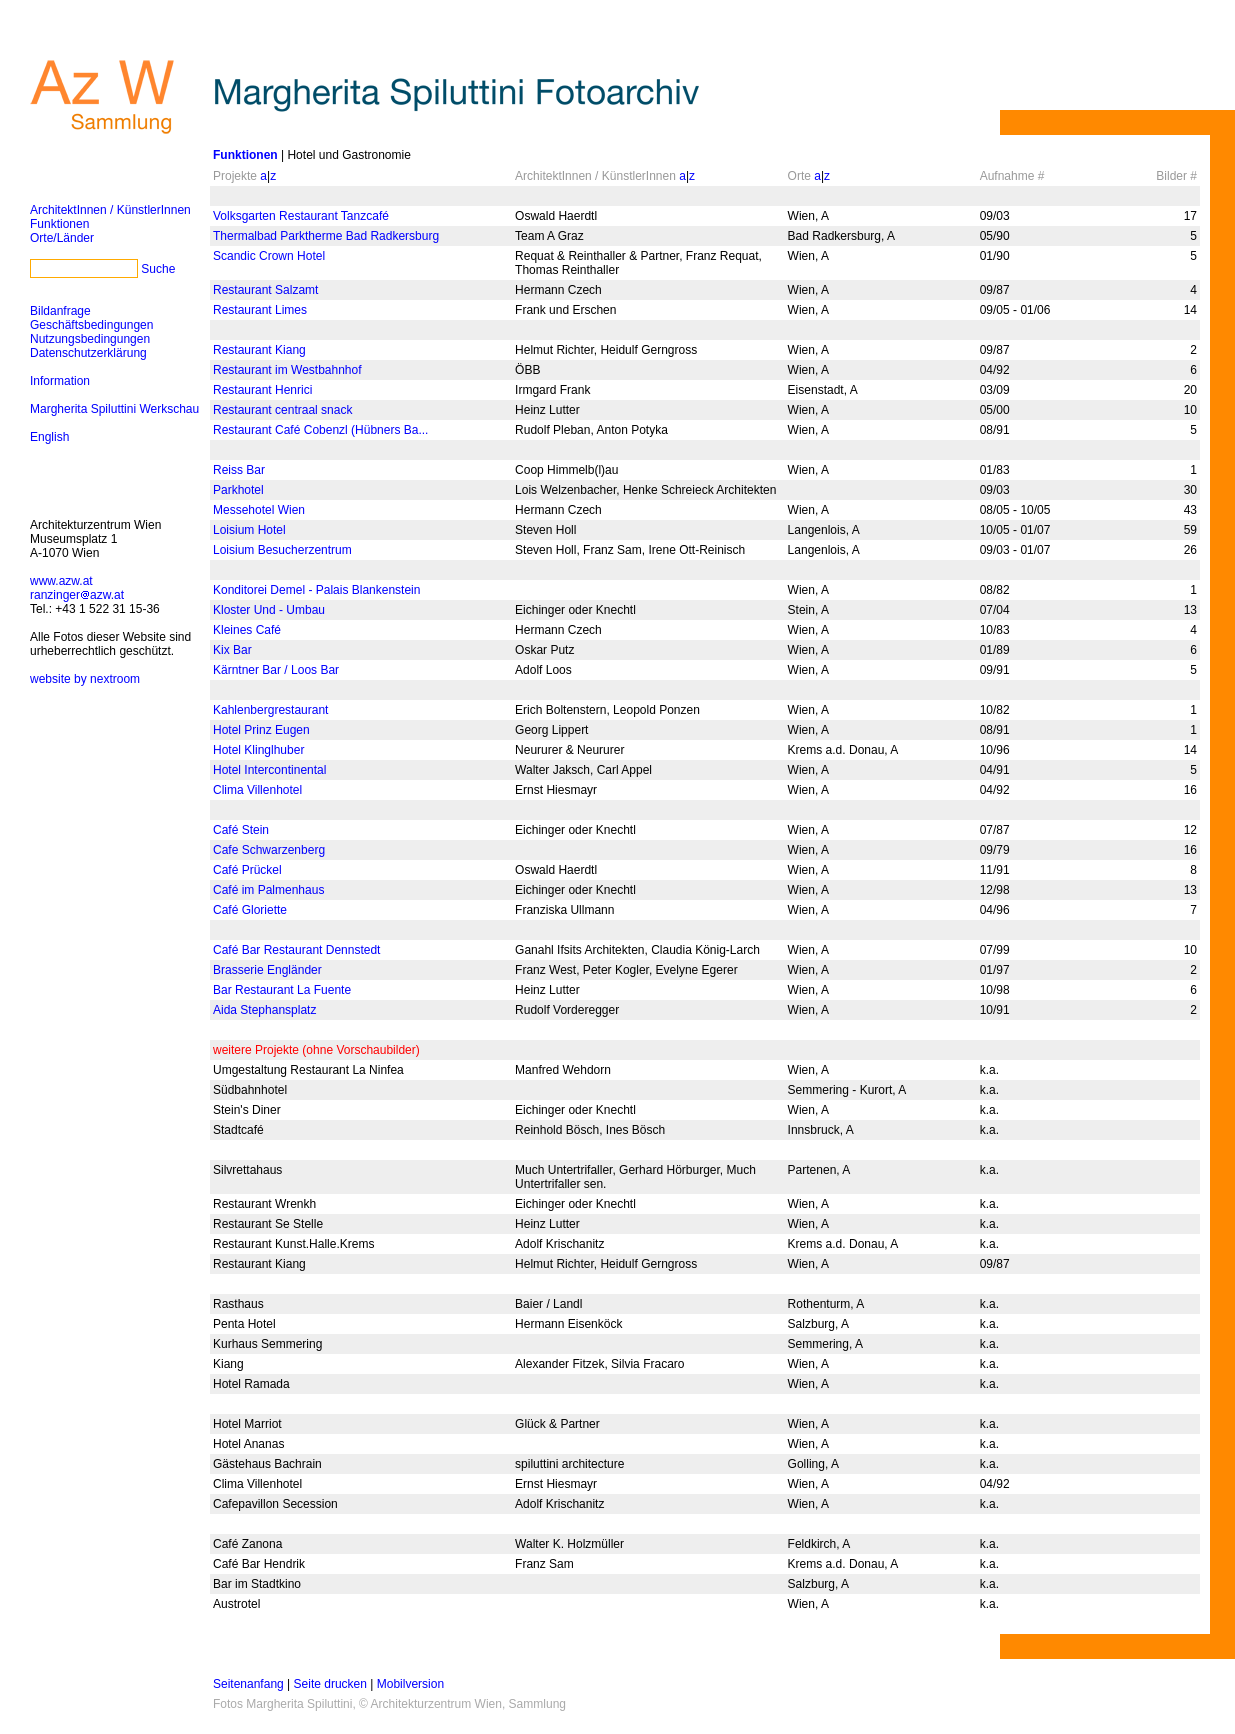 This screenshot has width=1235, height=1734. Describe the element at coordinates (330, 1684) in the screenshot. I see `Seite drucken` at that location.